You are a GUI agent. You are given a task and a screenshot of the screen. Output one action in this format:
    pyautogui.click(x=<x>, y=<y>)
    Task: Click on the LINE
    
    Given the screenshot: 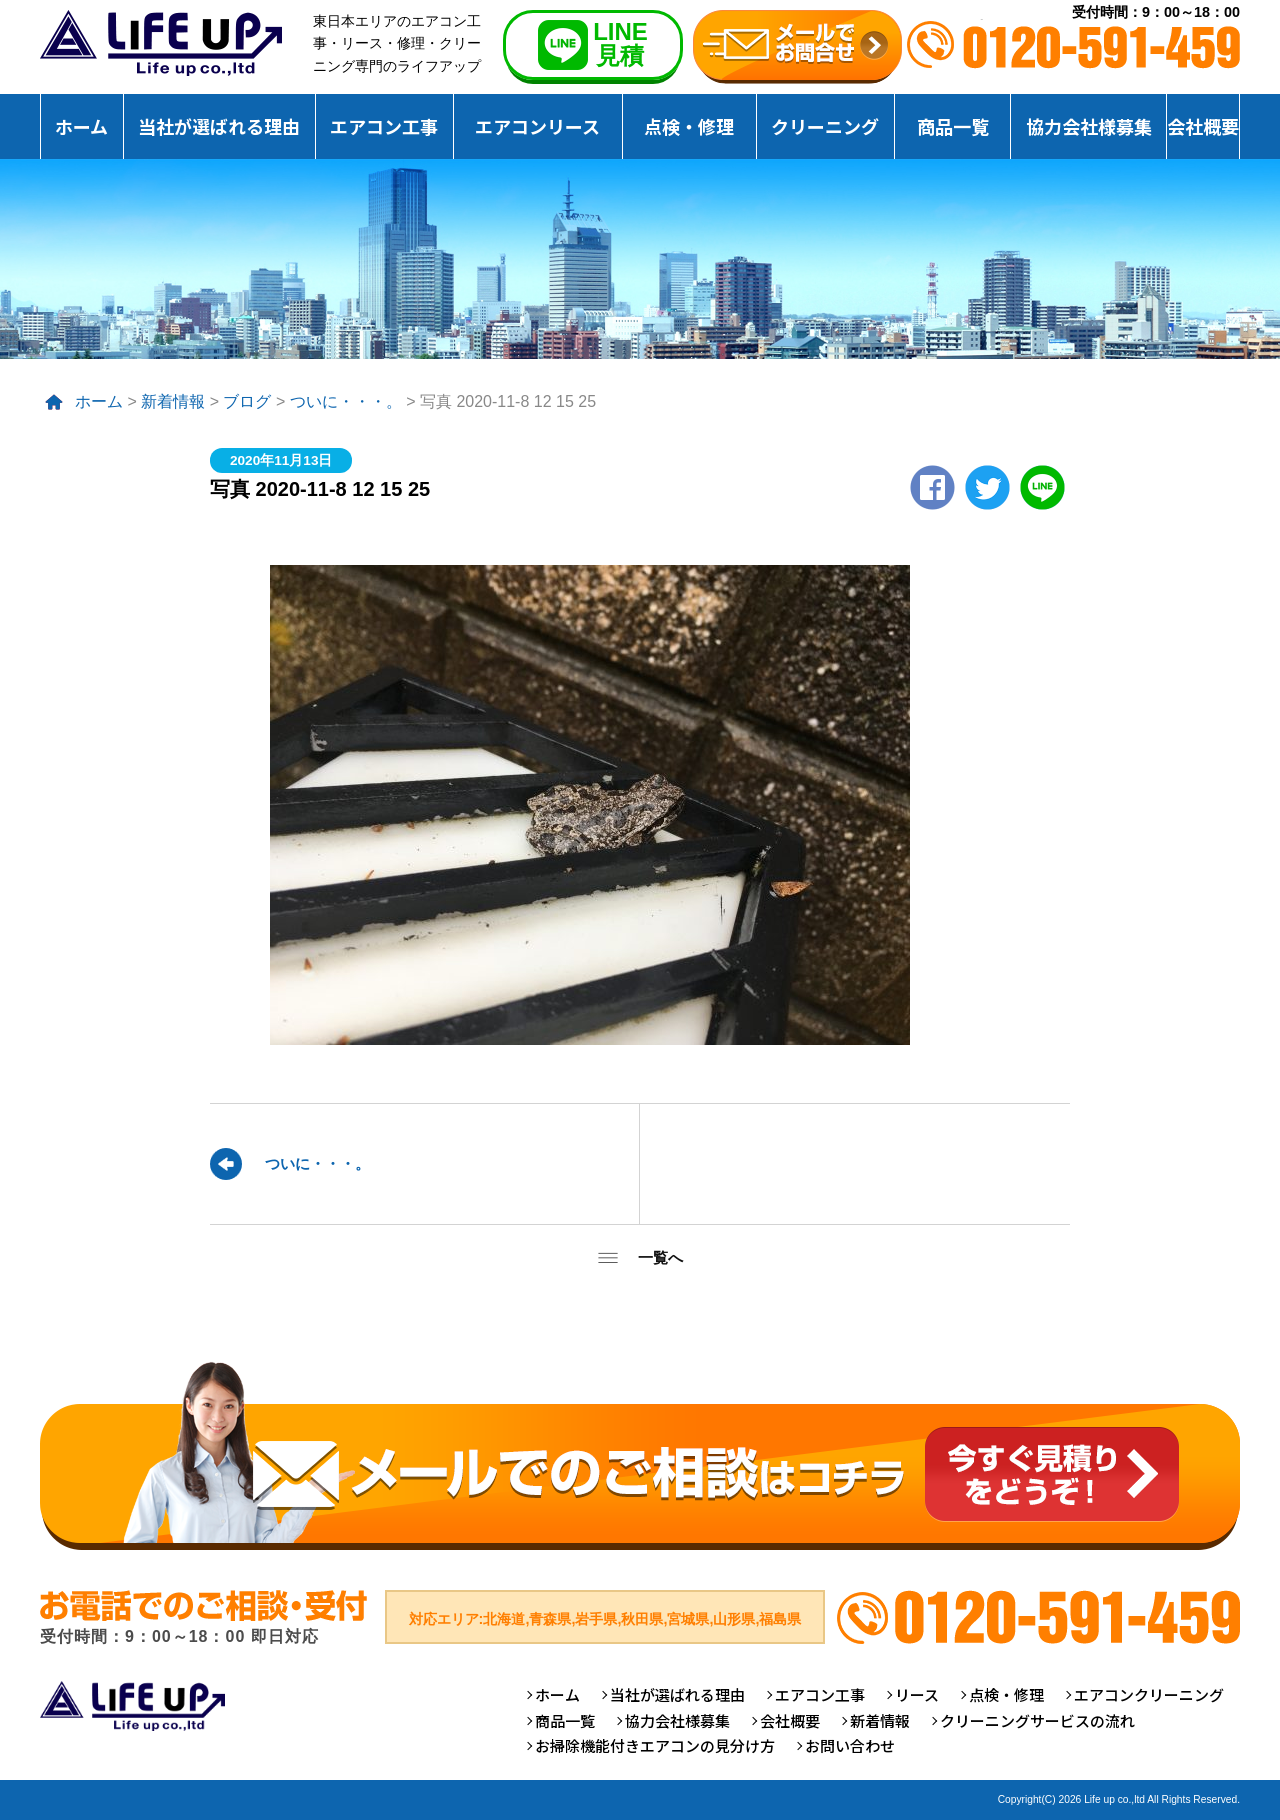 What is the action you would take?
    pyautogui.click(x=1042, y=487)
    